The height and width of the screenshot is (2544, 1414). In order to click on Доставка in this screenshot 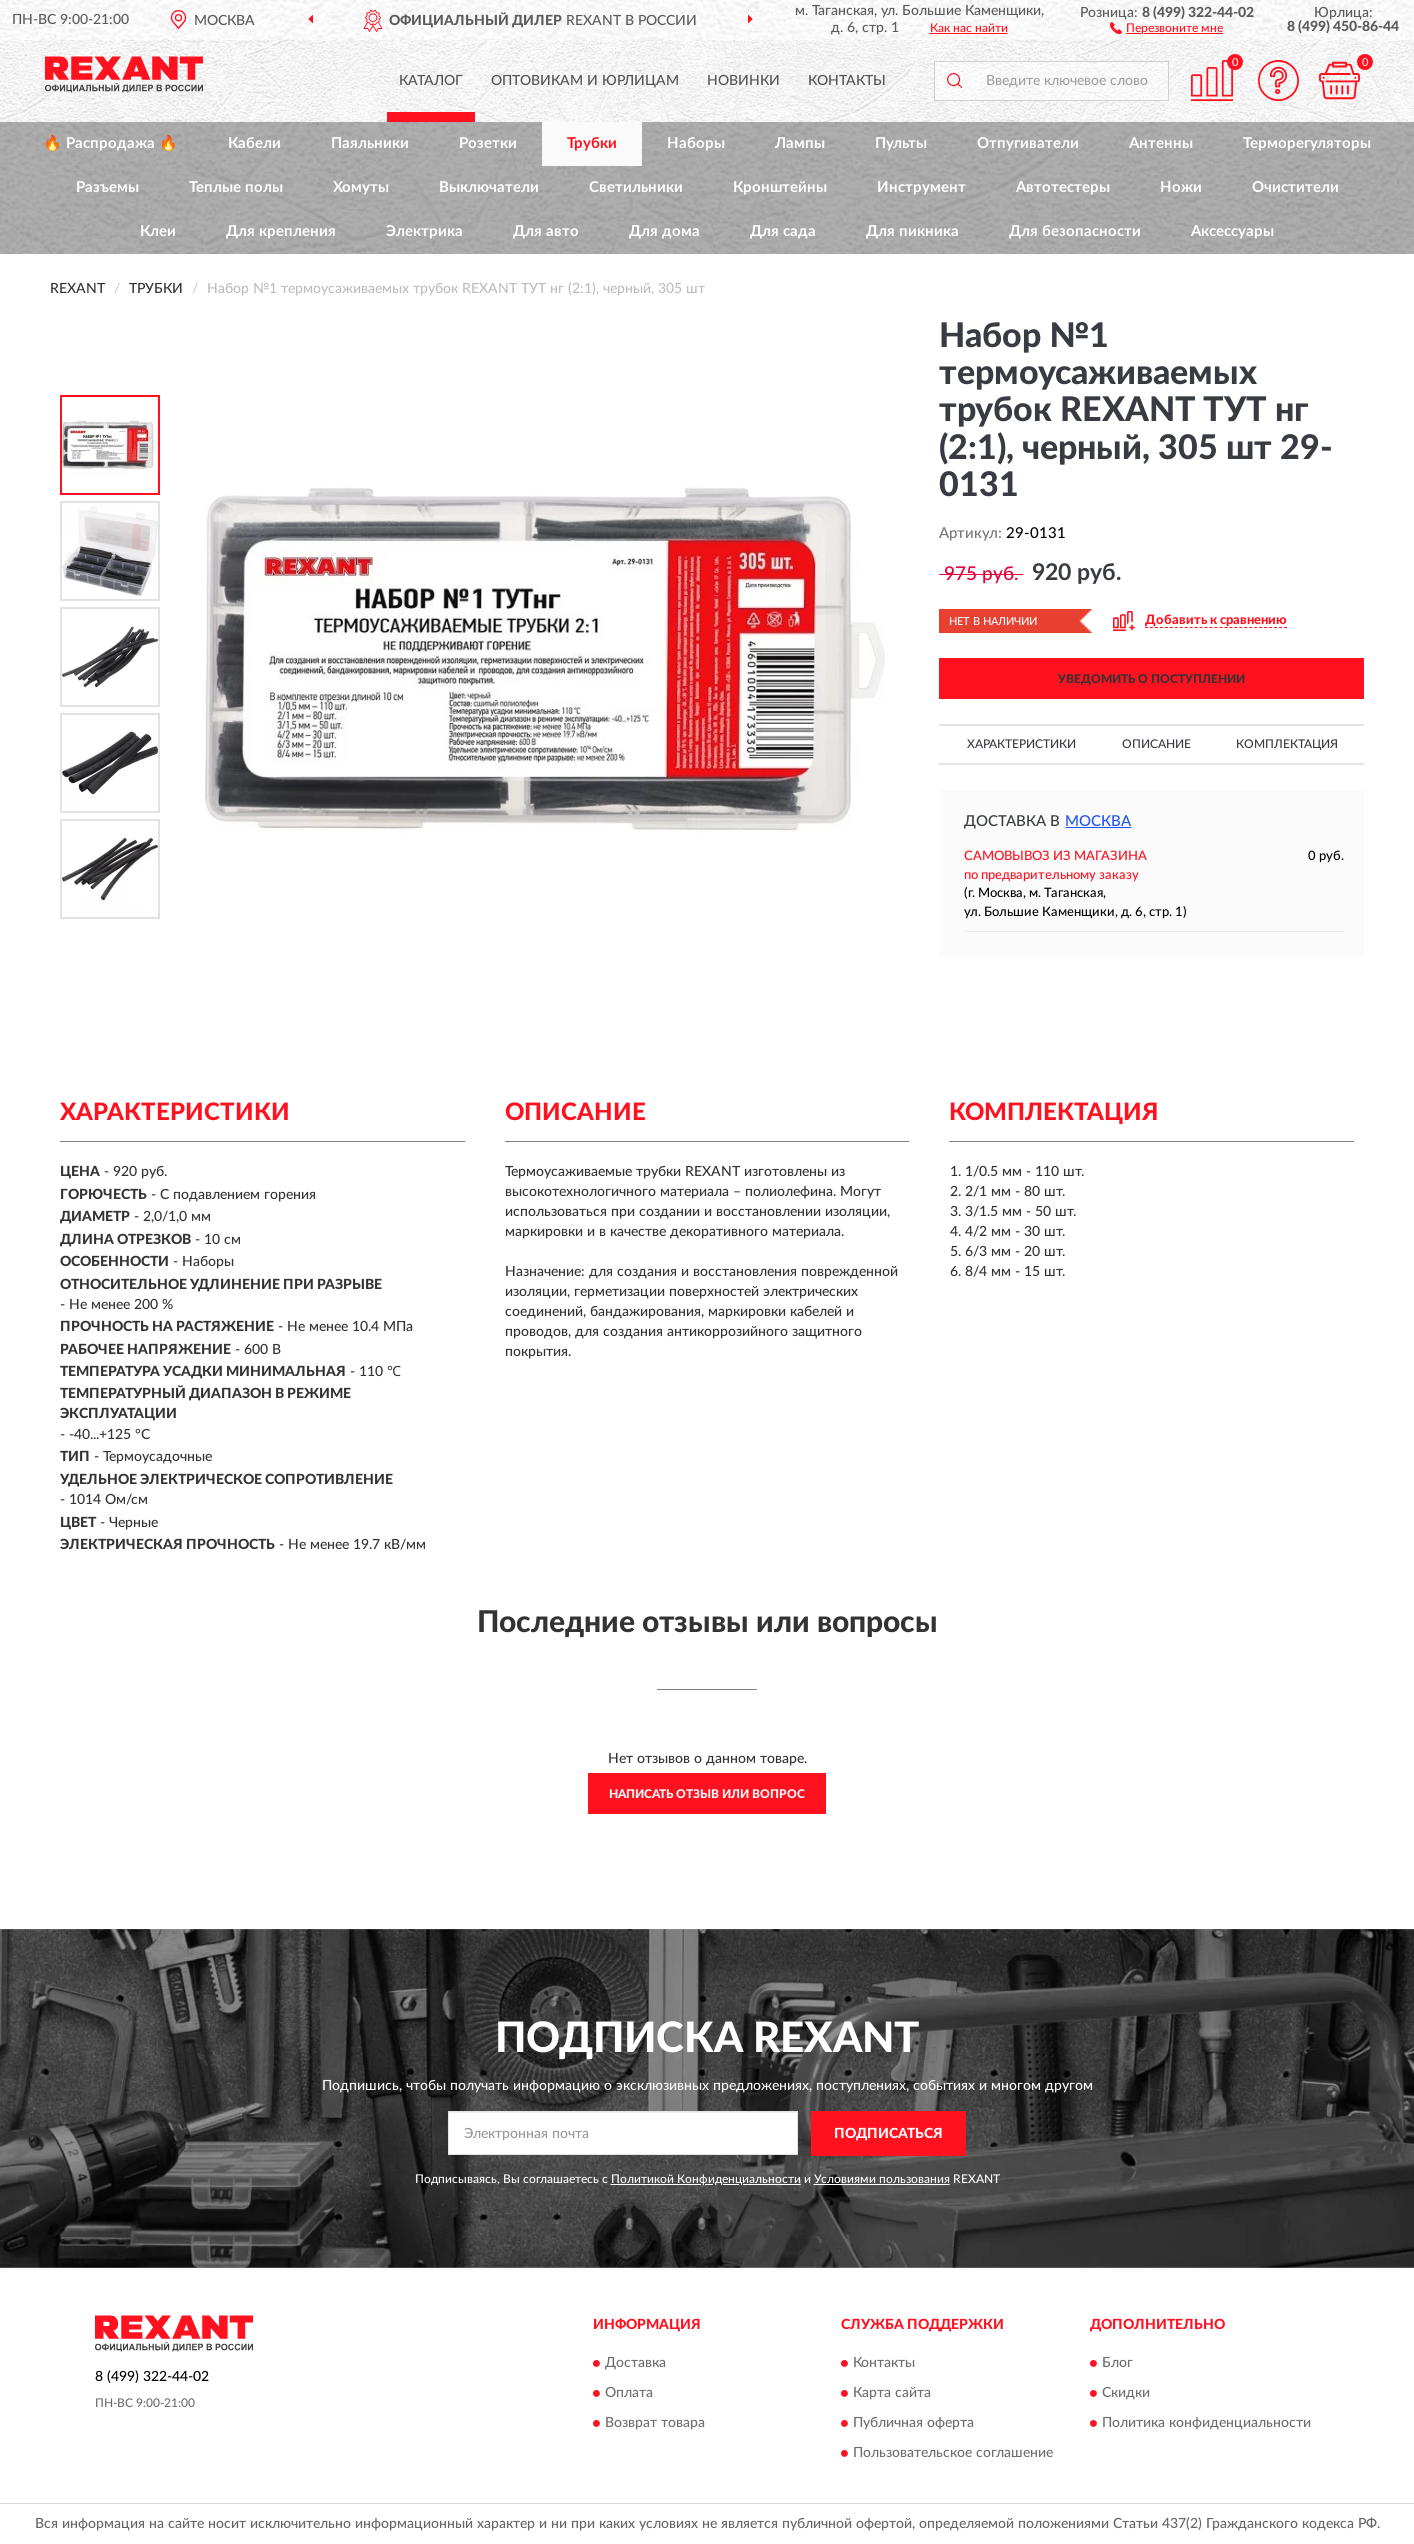, I will do `click(635, 2364)`.